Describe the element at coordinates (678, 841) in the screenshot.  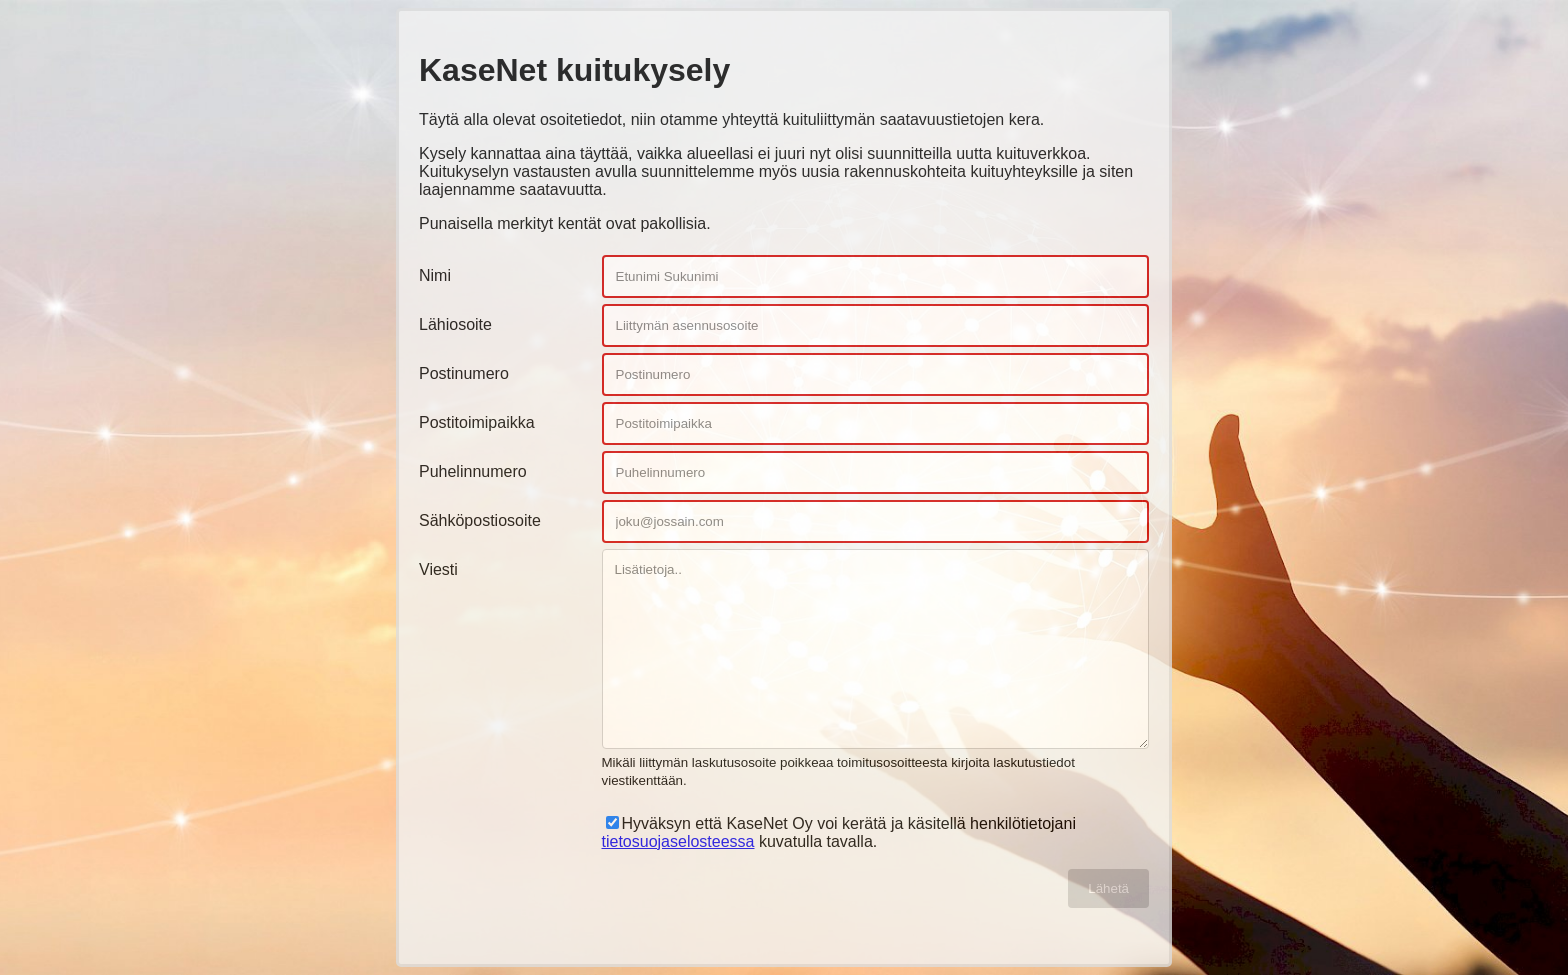
I see `tietosuojaselosteessa` at that location.